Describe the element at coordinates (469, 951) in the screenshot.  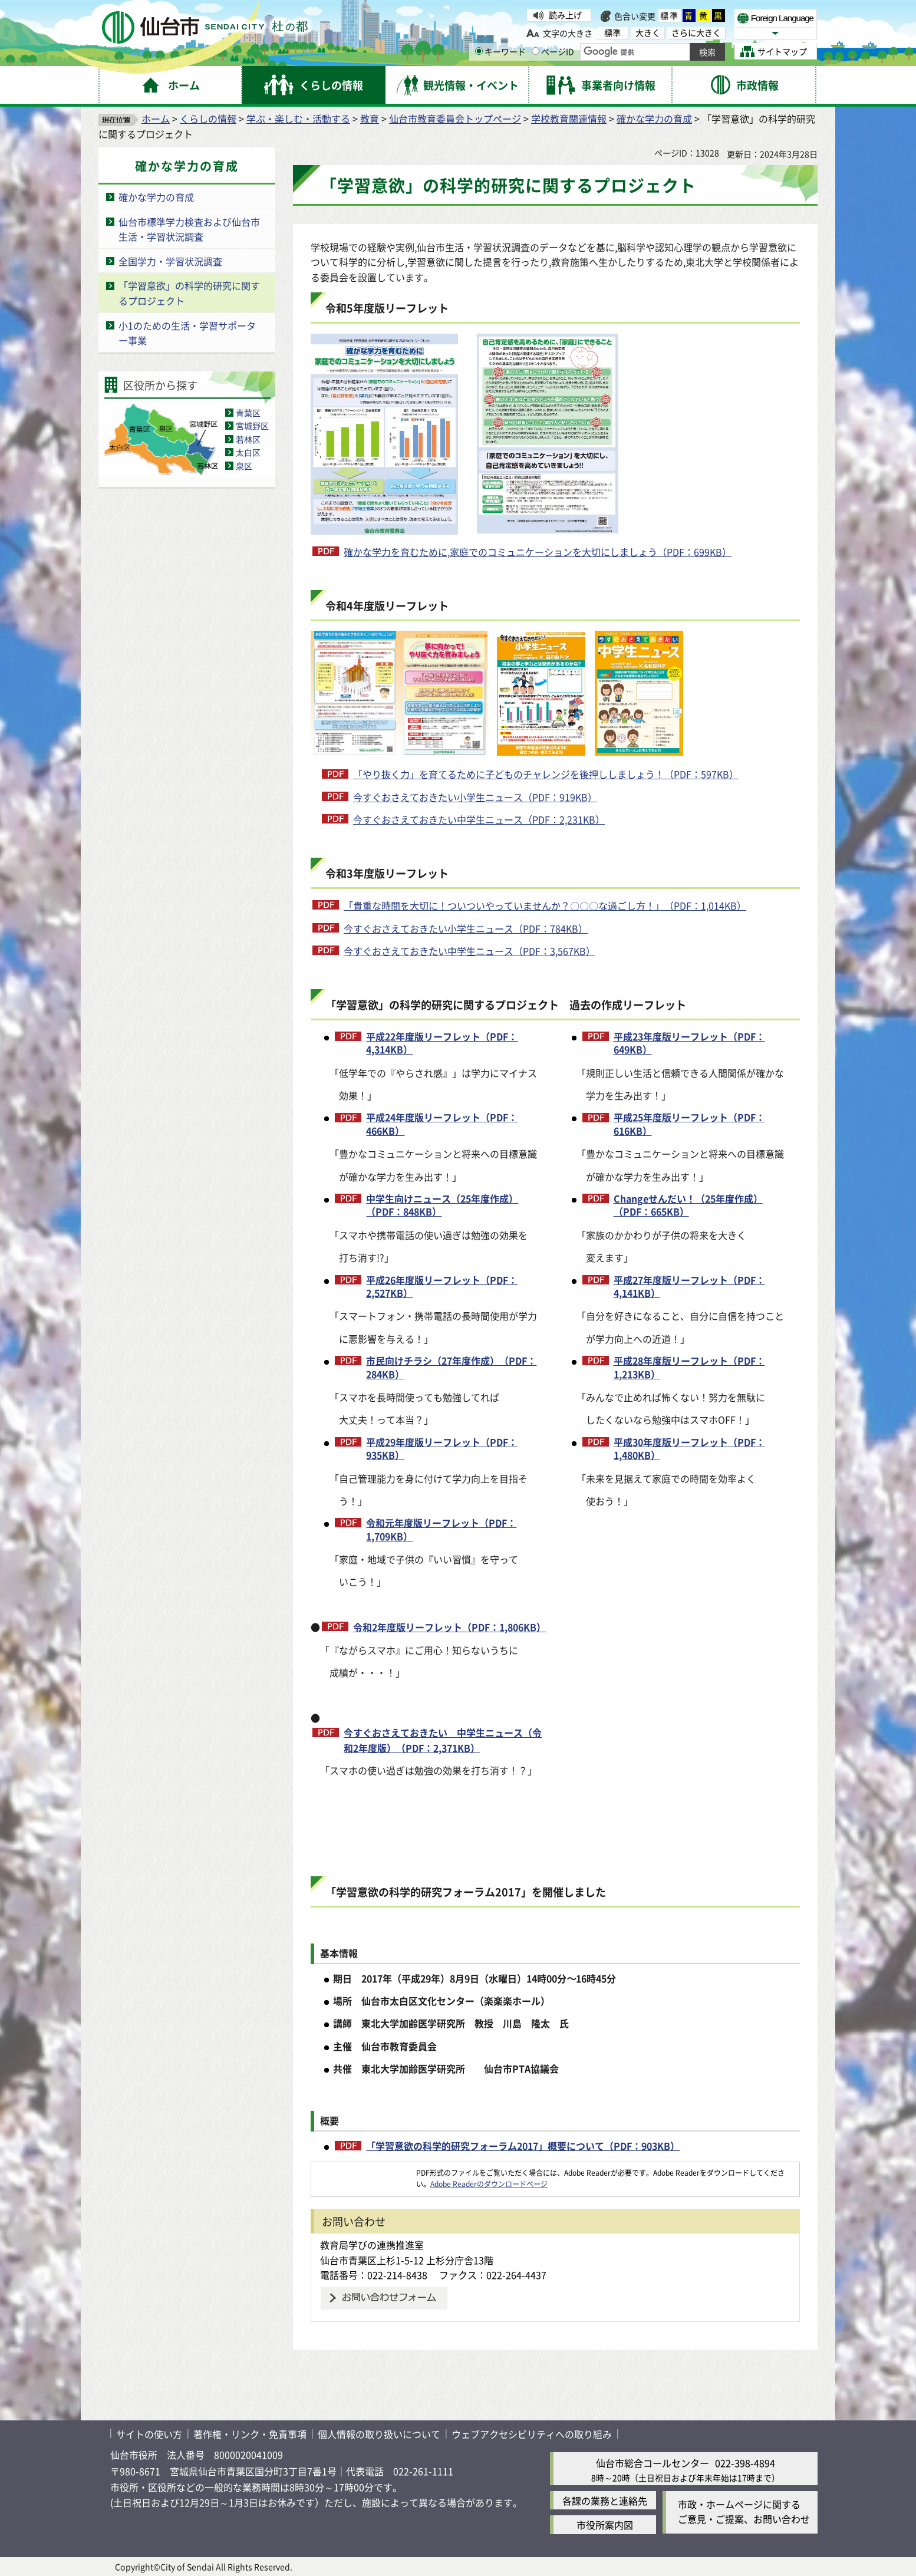
I see `今すぐおさえておきたい中学生ニュース（PDF：3,567KB）` at that location.